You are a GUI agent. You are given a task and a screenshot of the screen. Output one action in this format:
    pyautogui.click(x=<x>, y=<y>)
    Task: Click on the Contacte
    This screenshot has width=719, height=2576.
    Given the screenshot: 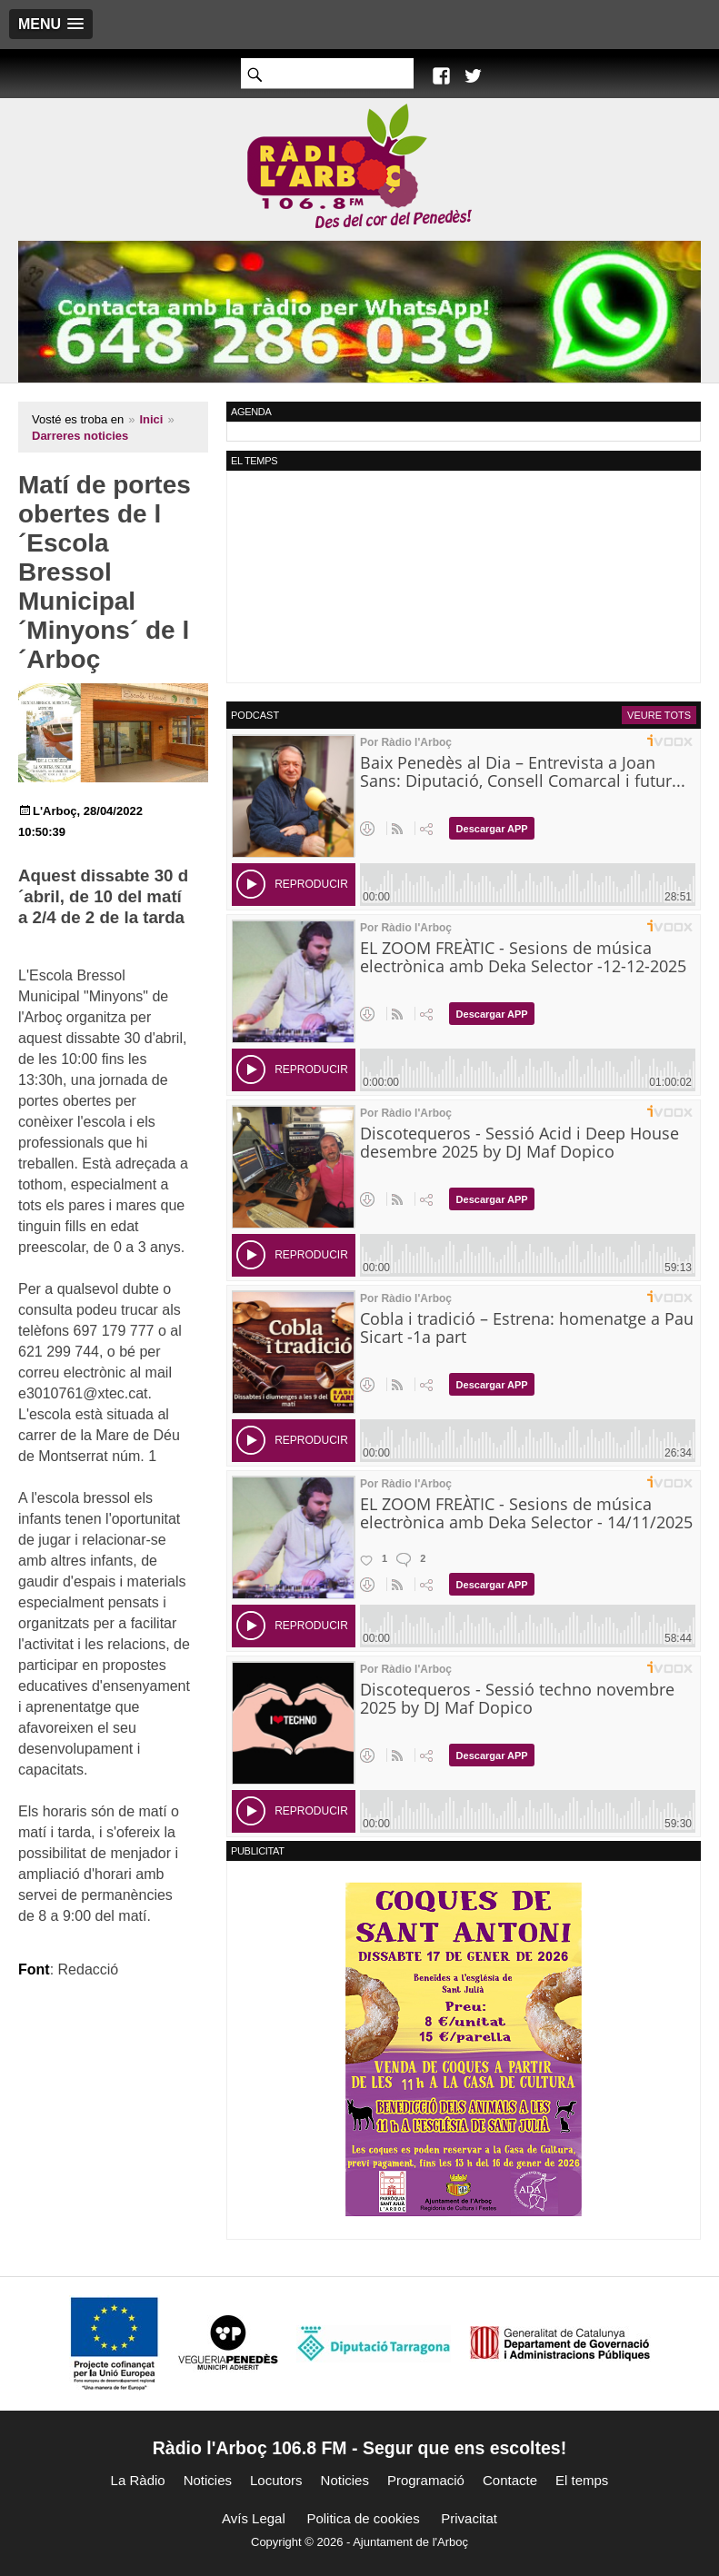 What is the action you would take?
    pyautogui.click(x=510, y=2480)
    